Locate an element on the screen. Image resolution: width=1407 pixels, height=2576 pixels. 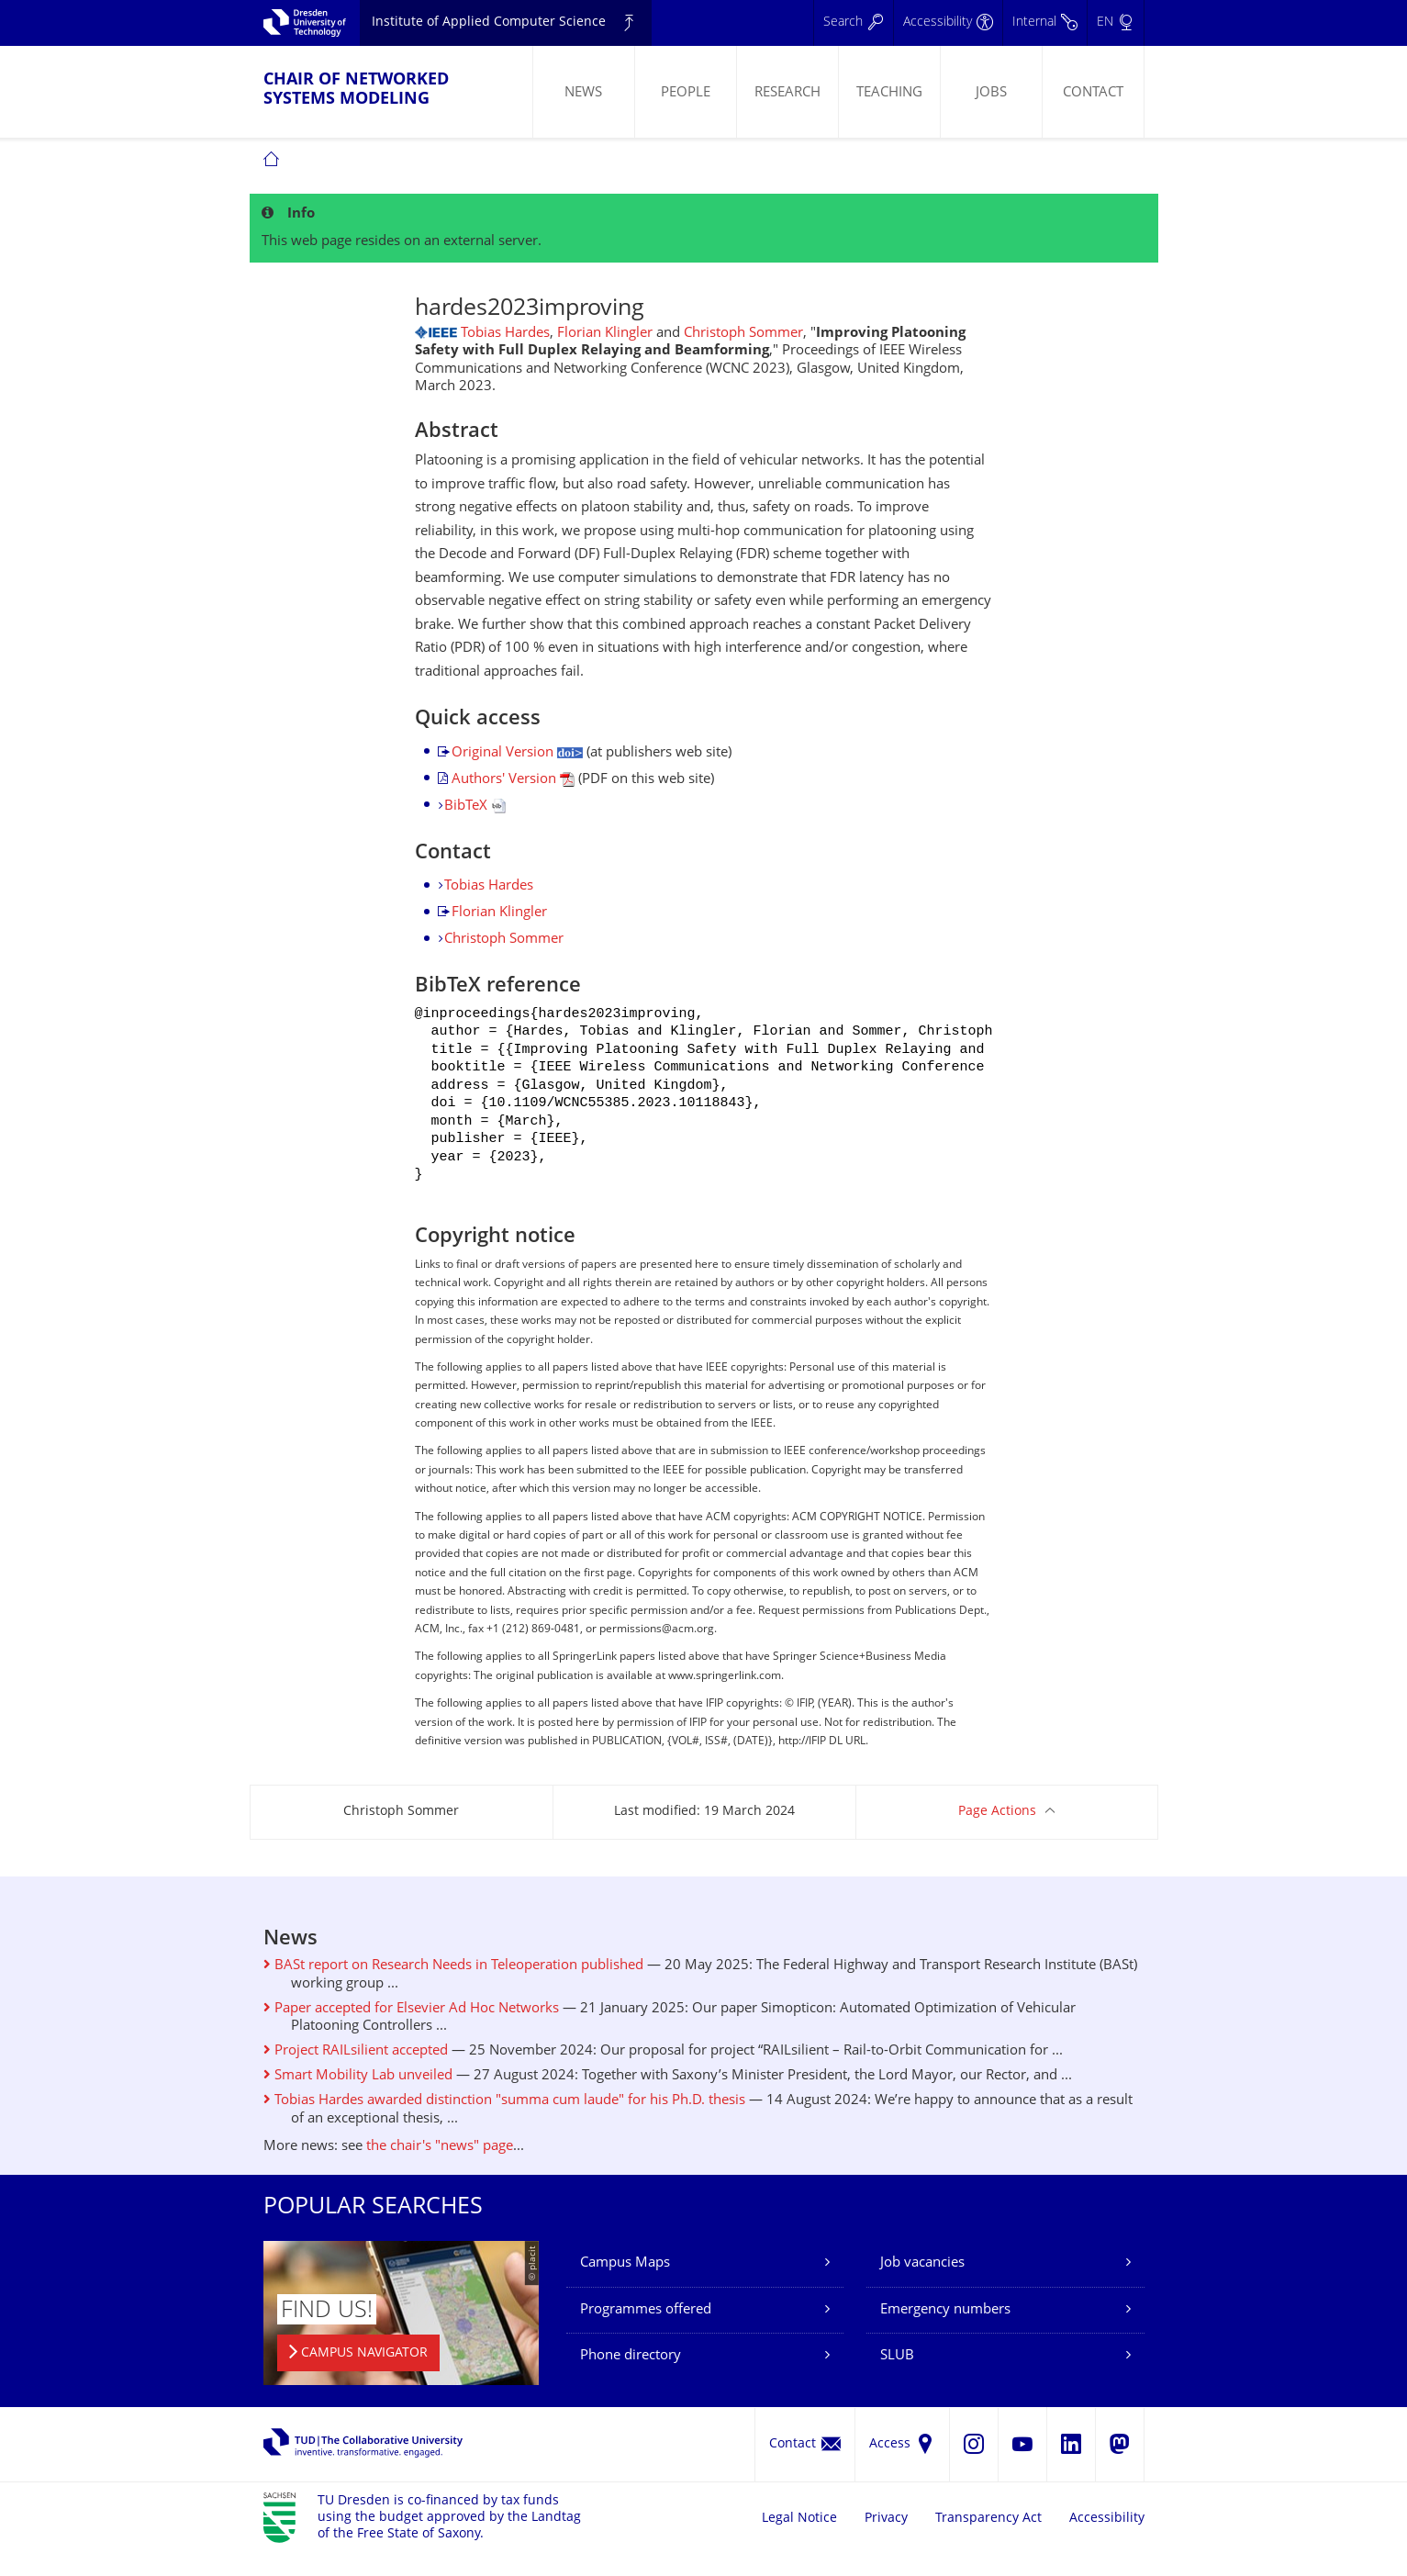
People is located at coordinates (685, 93).